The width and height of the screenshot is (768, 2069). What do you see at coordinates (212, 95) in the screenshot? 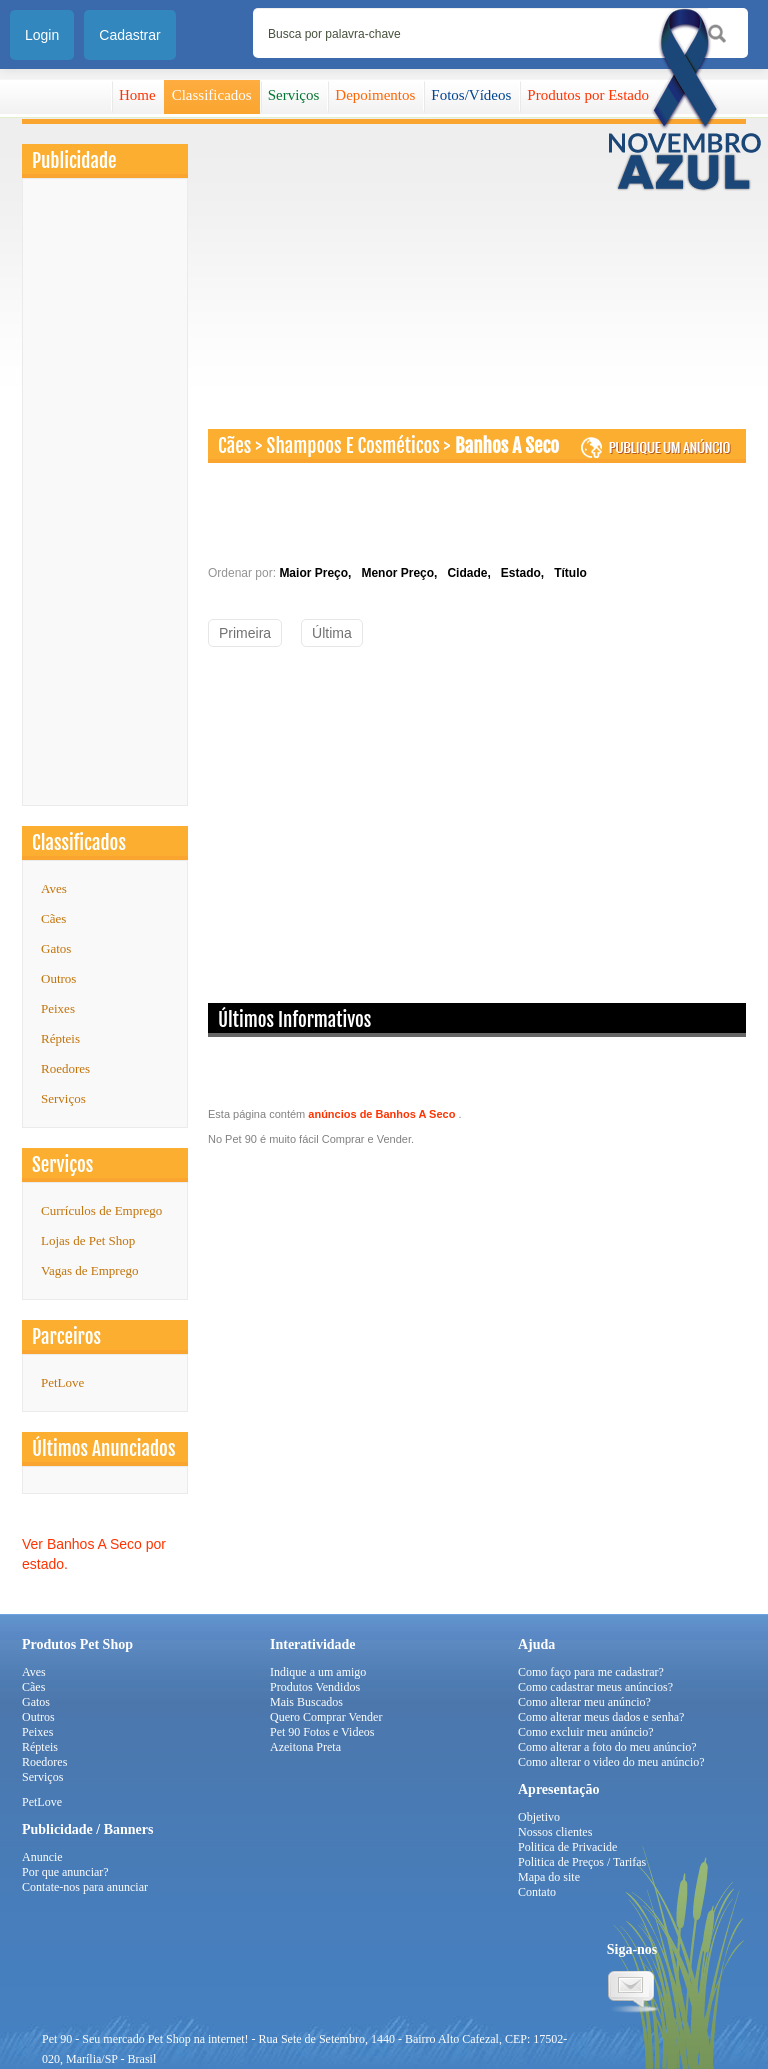
I see `Classificados` at bounding box center [212, 95].